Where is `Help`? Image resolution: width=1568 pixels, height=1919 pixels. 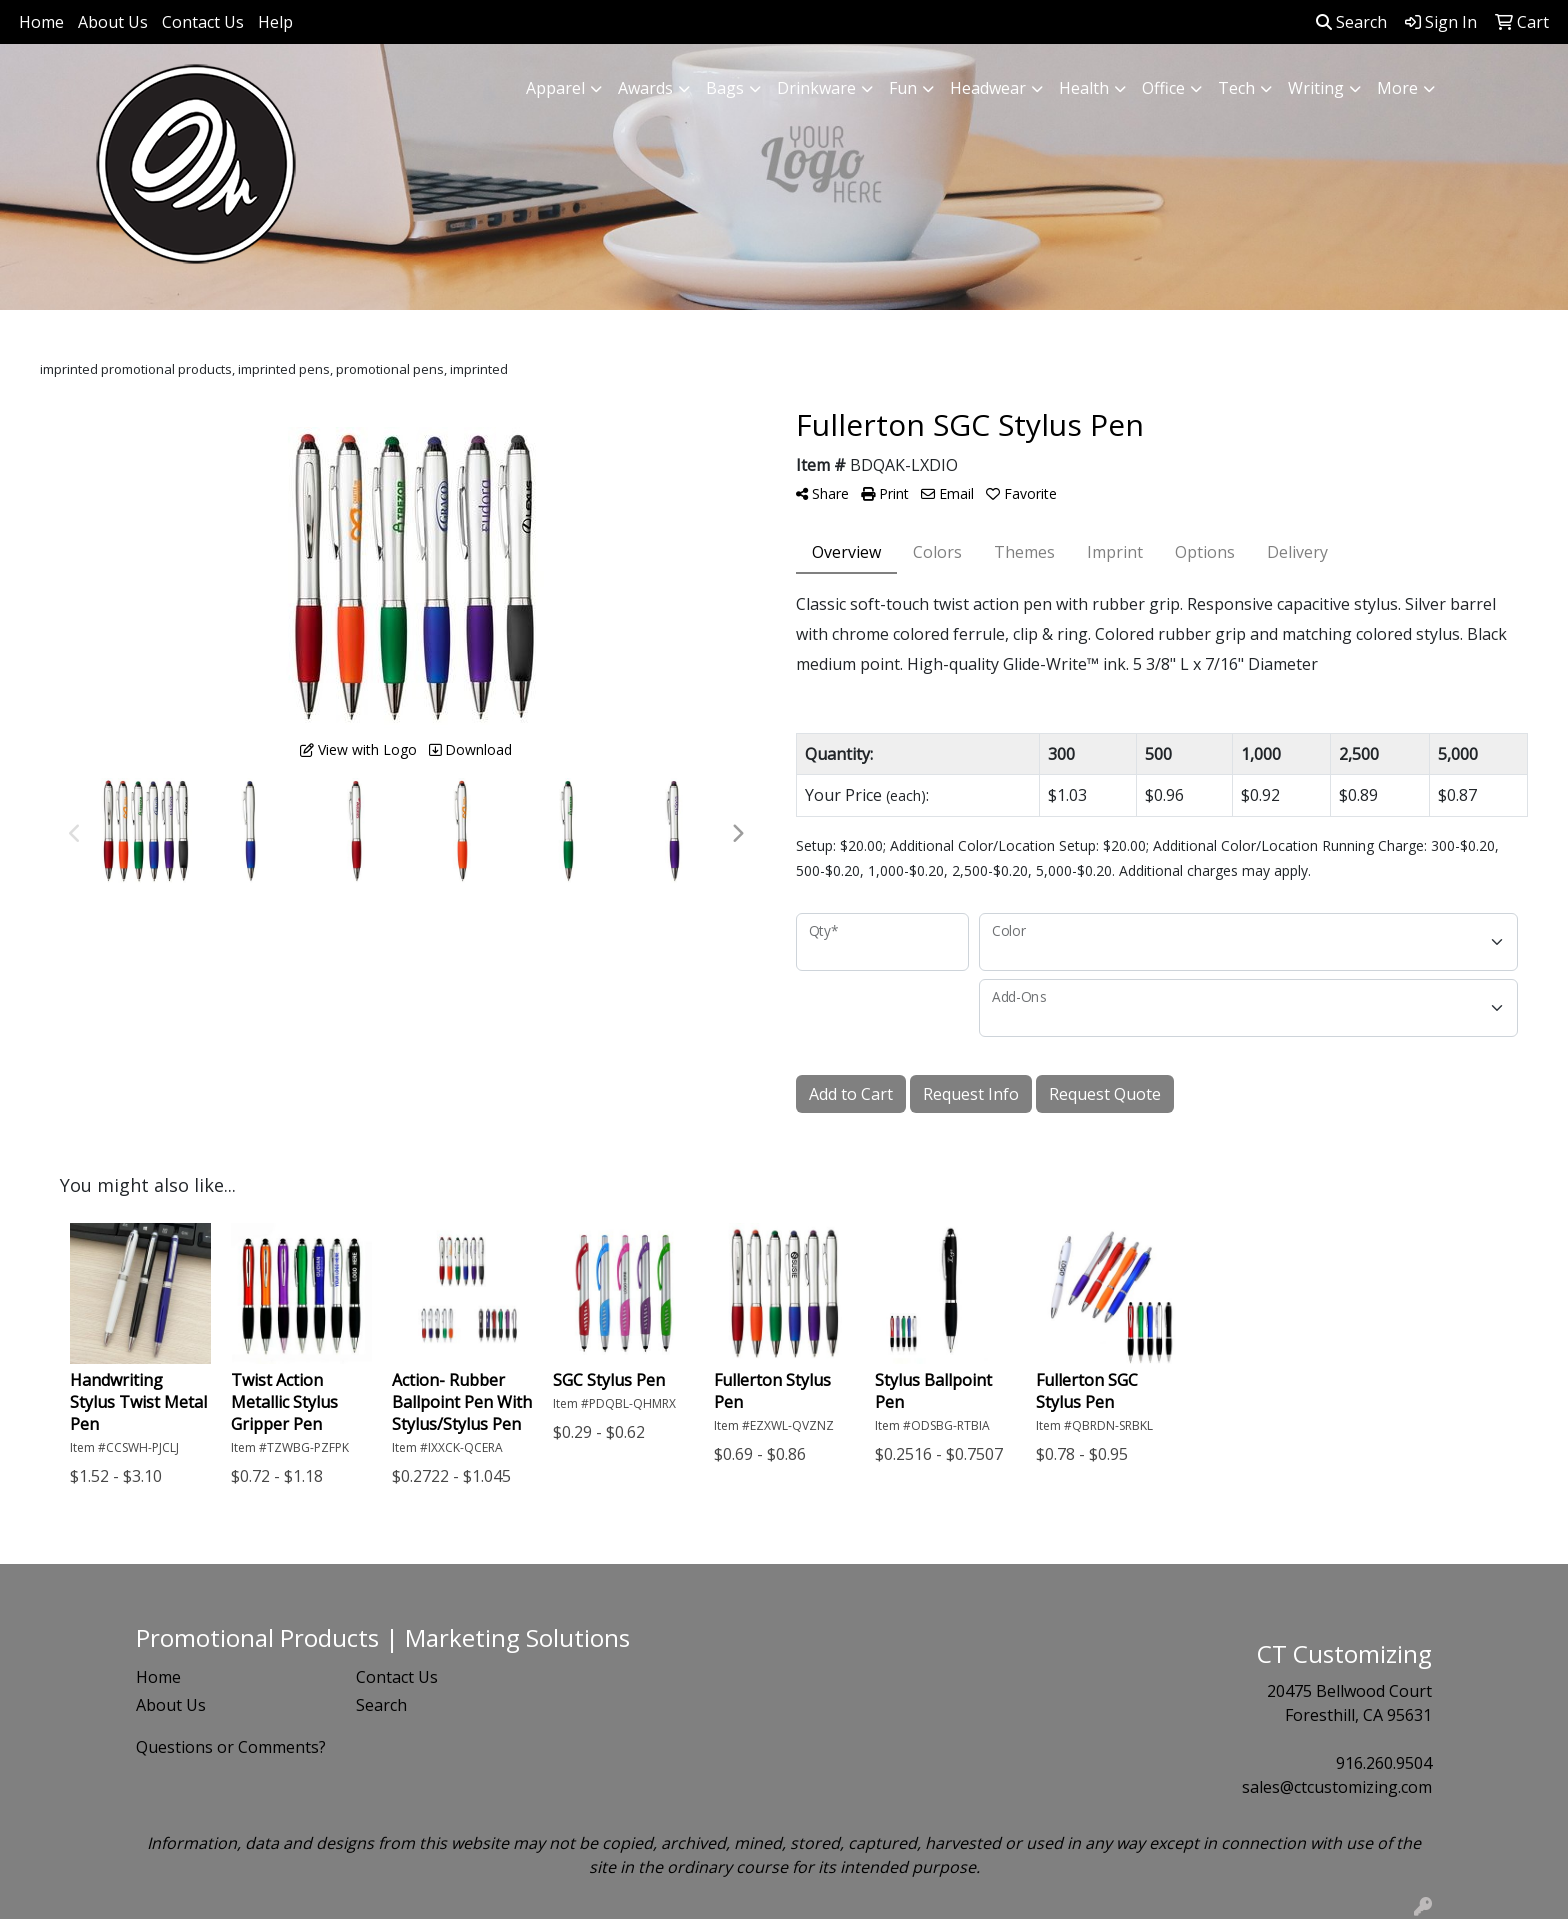
Help is located at coordinates (275, 22).